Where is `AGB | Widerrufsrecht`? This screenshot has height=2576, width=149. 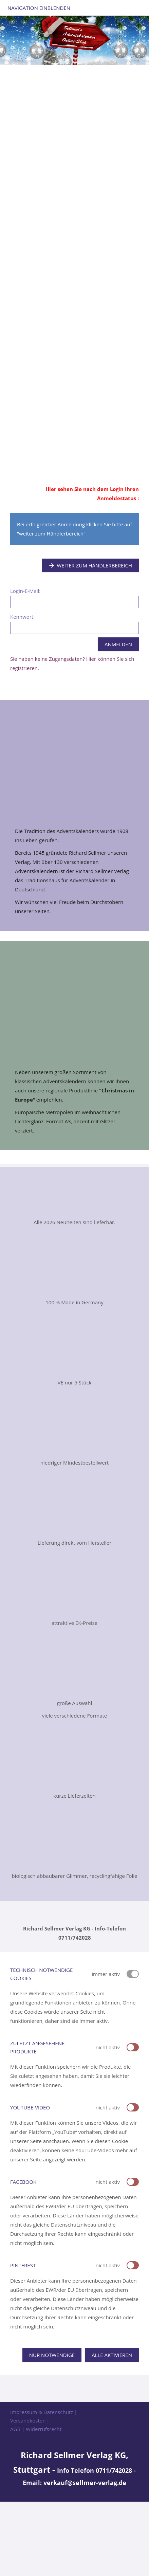
AGB | Widerrufsrecht is located at coordinates (35, 2429).